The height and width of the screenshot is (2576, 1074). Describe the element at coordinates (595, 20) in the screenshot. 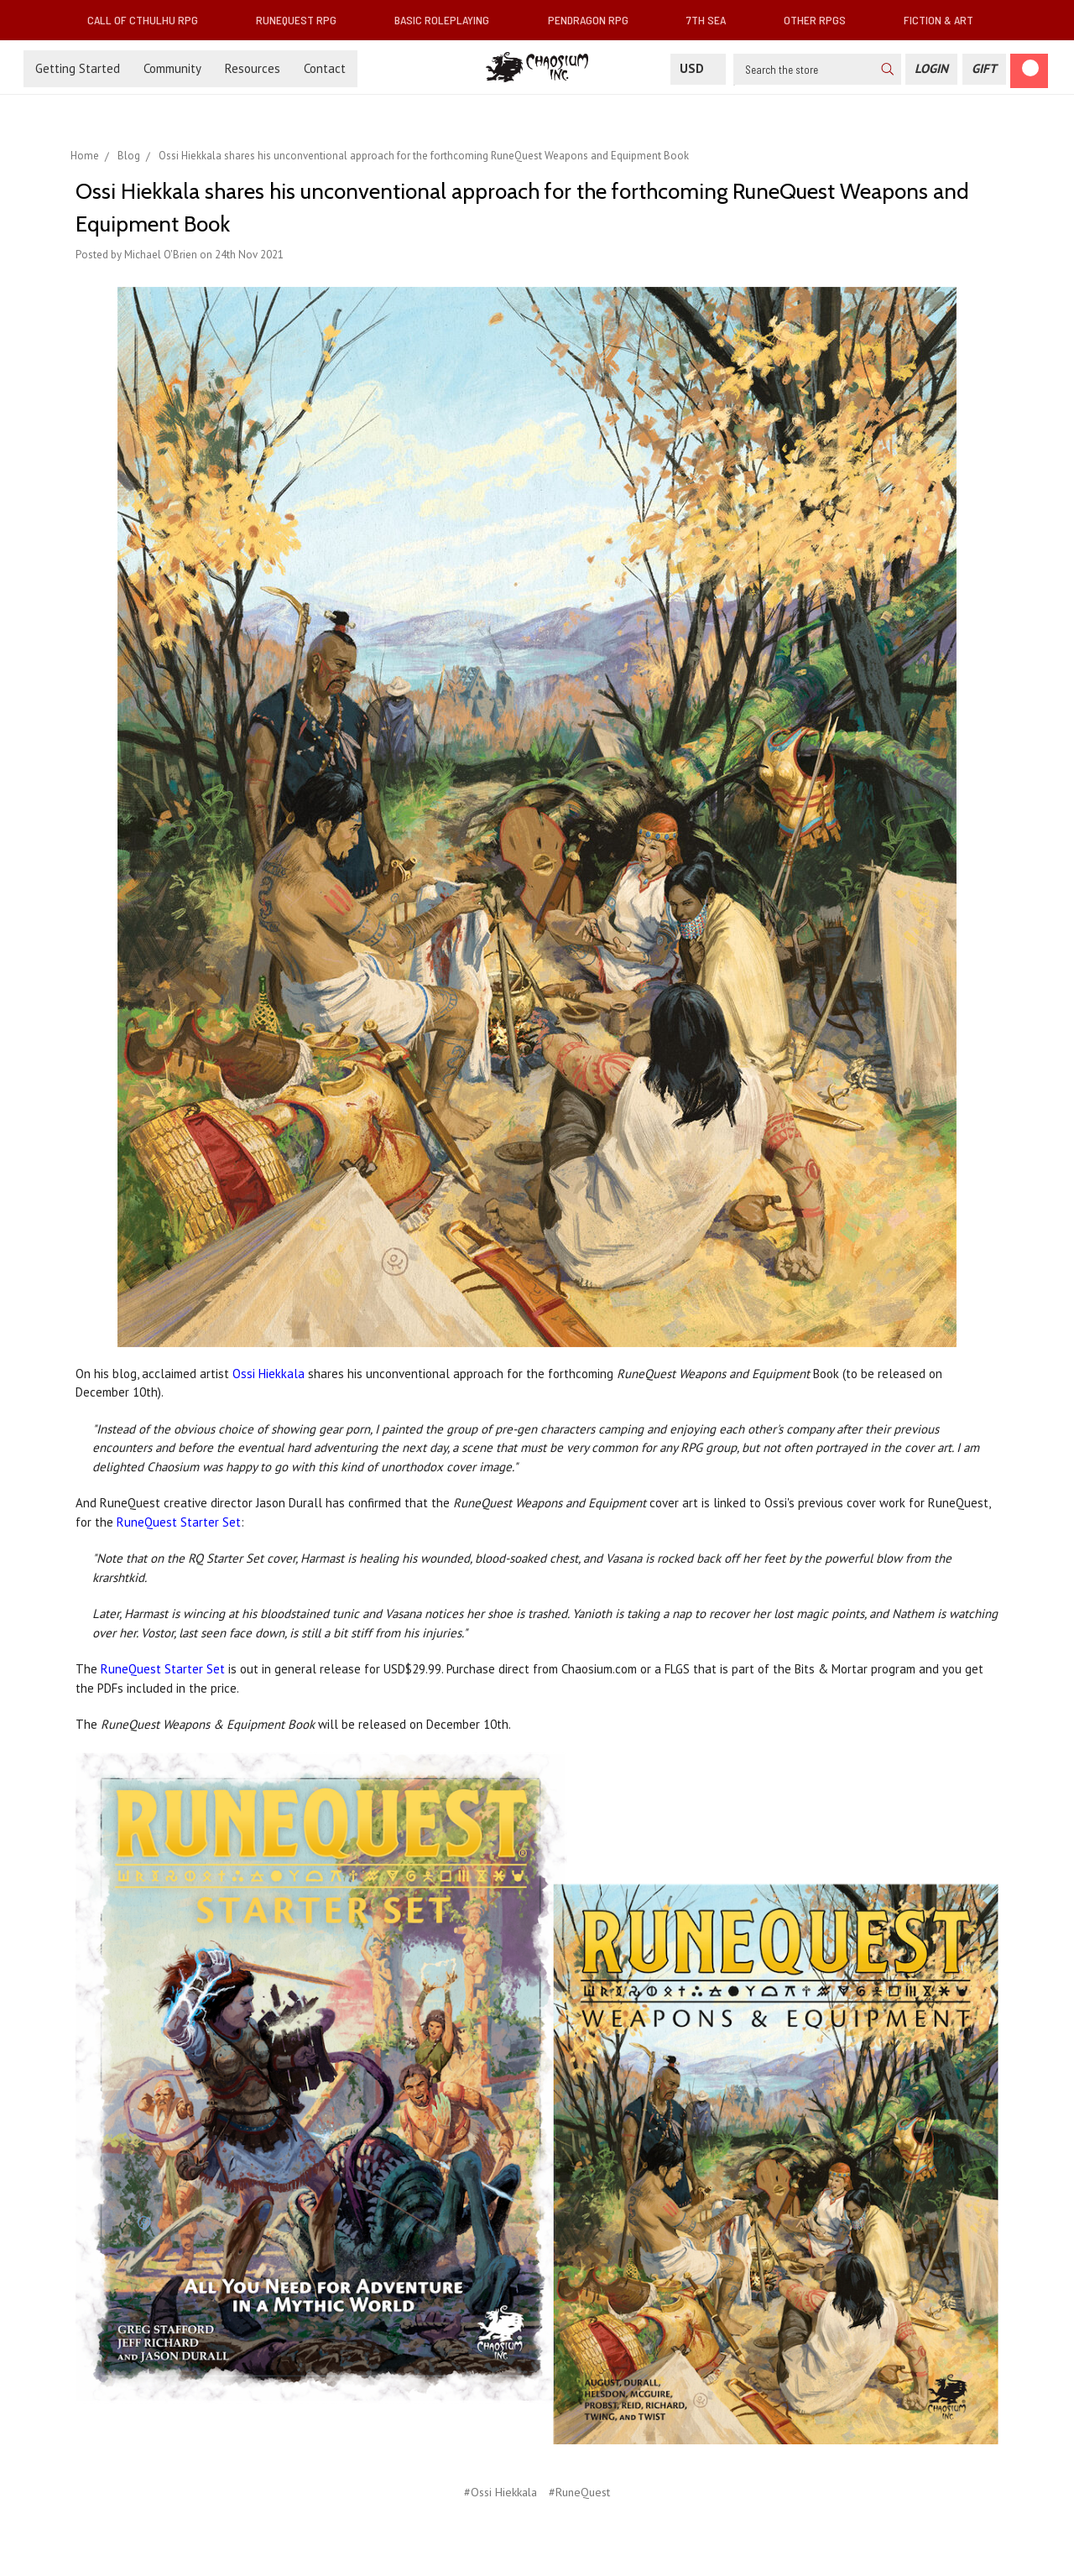

I see `Pendragon RPG` at that location.